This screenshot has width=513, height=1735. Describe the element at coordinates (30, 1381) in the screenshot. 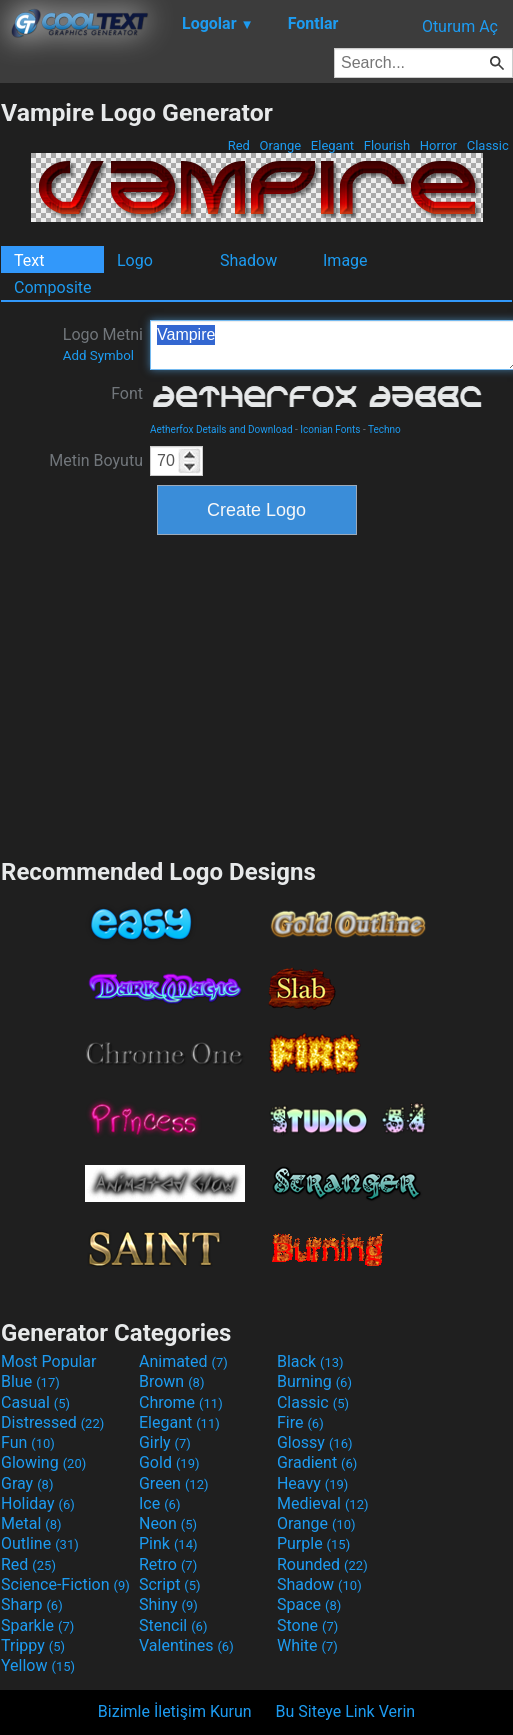

I see `Blue` at that location.